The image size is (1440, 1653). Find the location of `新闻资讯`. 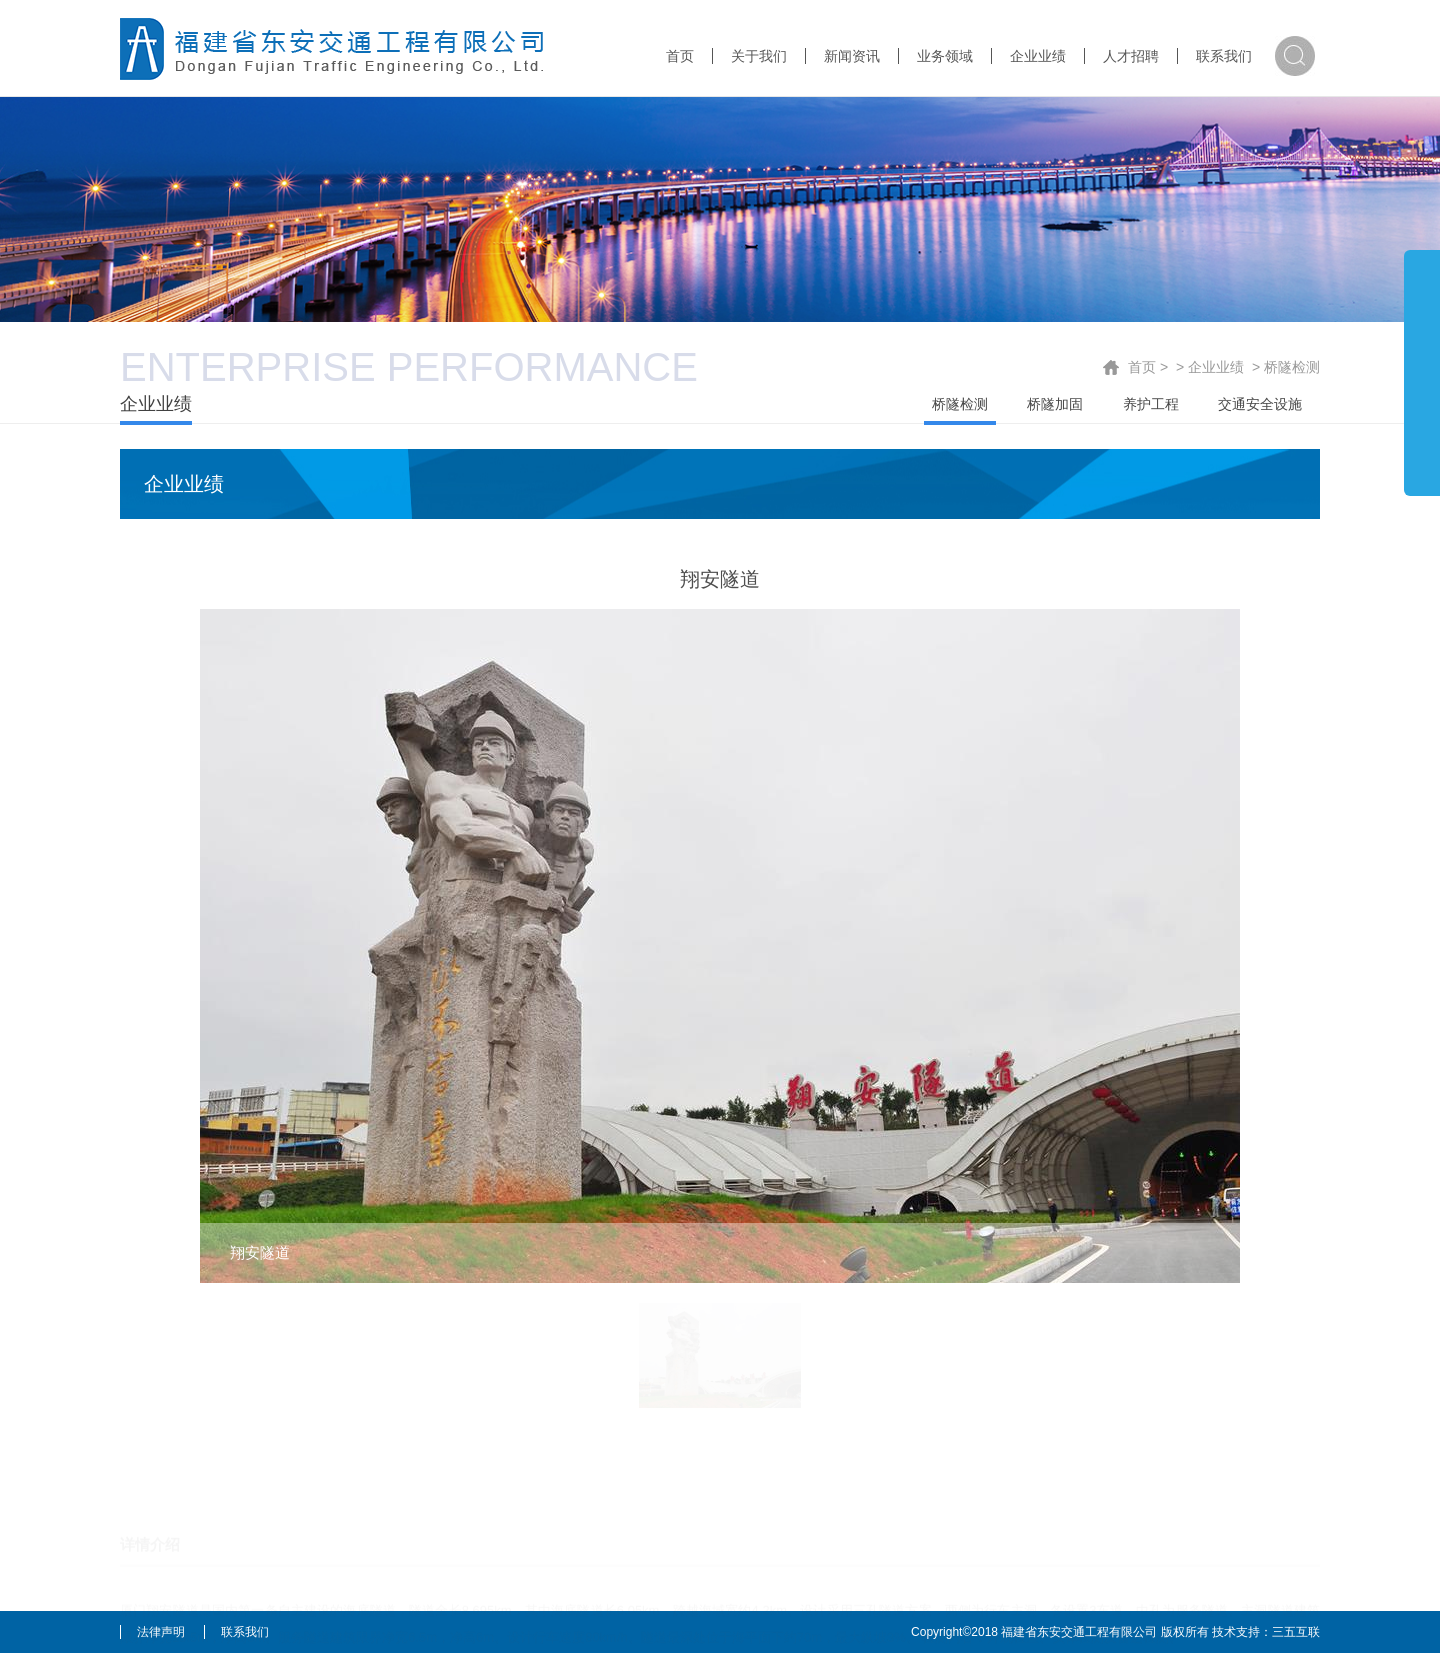

新闻资讯 is located at coordinates (852, 56).